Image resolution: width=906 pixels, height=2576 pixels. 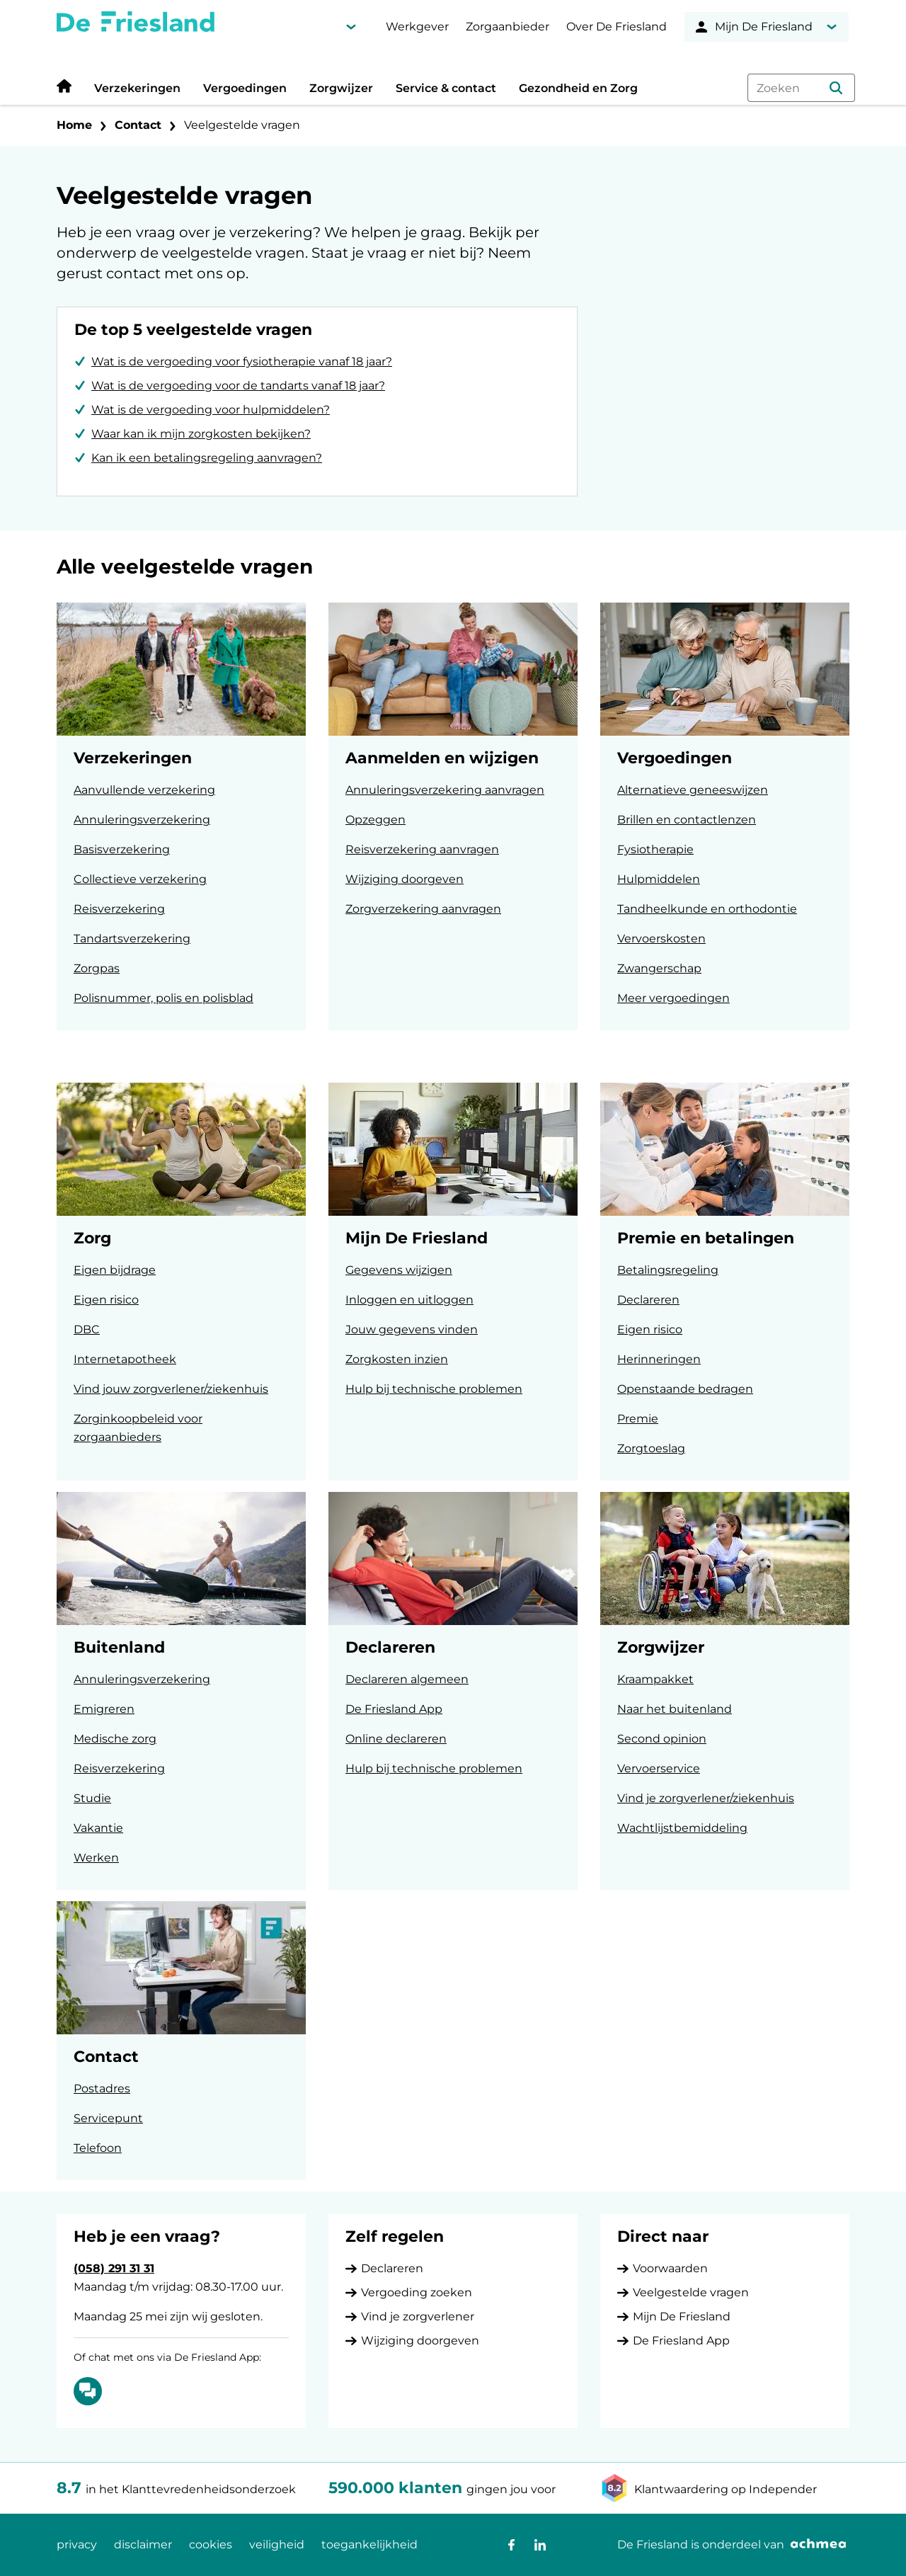 I want to click on (058) 291 31 31, so click(x=114, y=2268).